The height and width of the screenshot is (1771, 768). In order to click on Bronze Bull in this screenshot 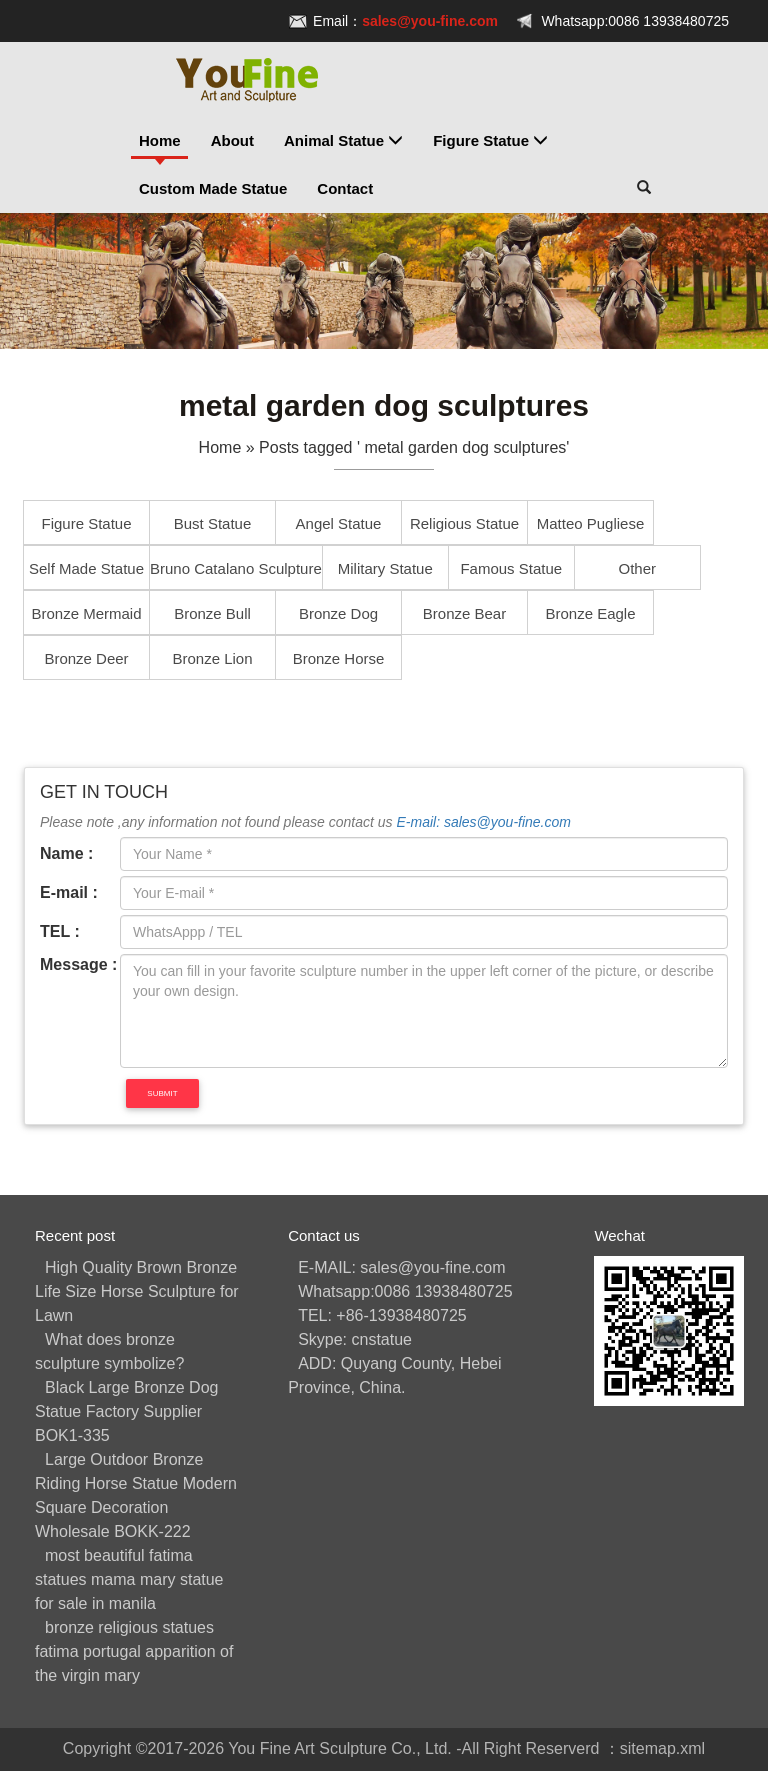, I will do `click(212, 613)`.